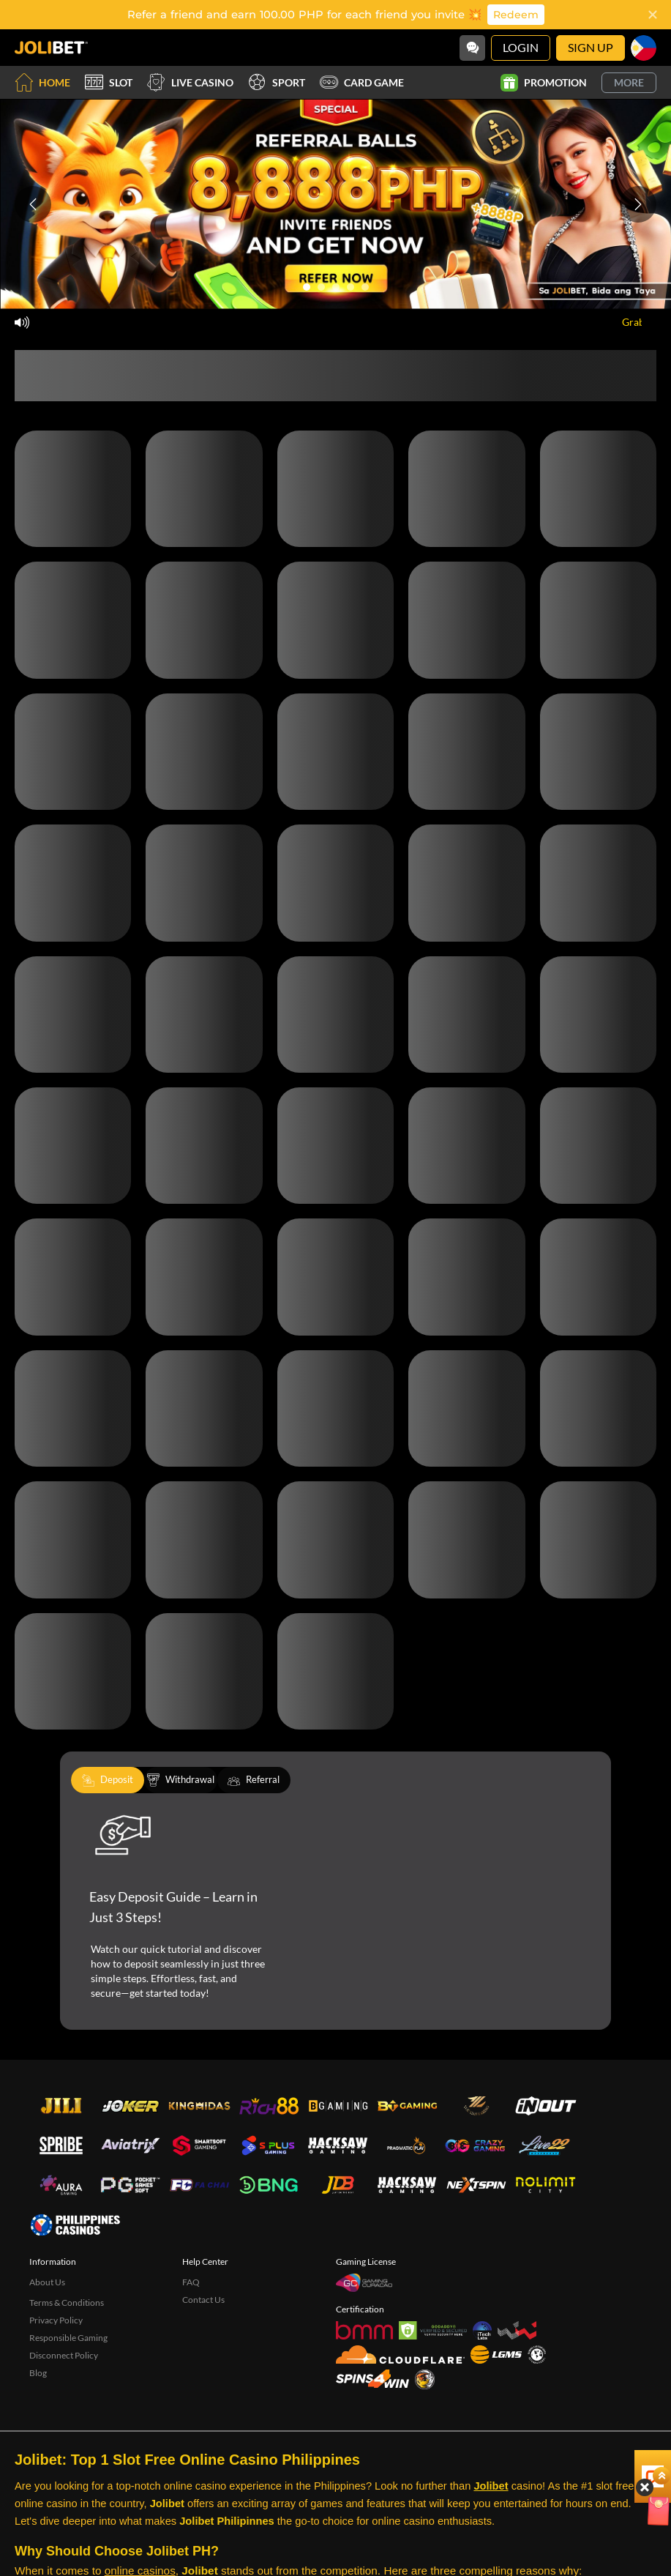 This screenshot has width=671, height=2576. What do you see at coordinates (516, 14) in the screenshot?
I see `Redeem` at bounding box center [516, 14].